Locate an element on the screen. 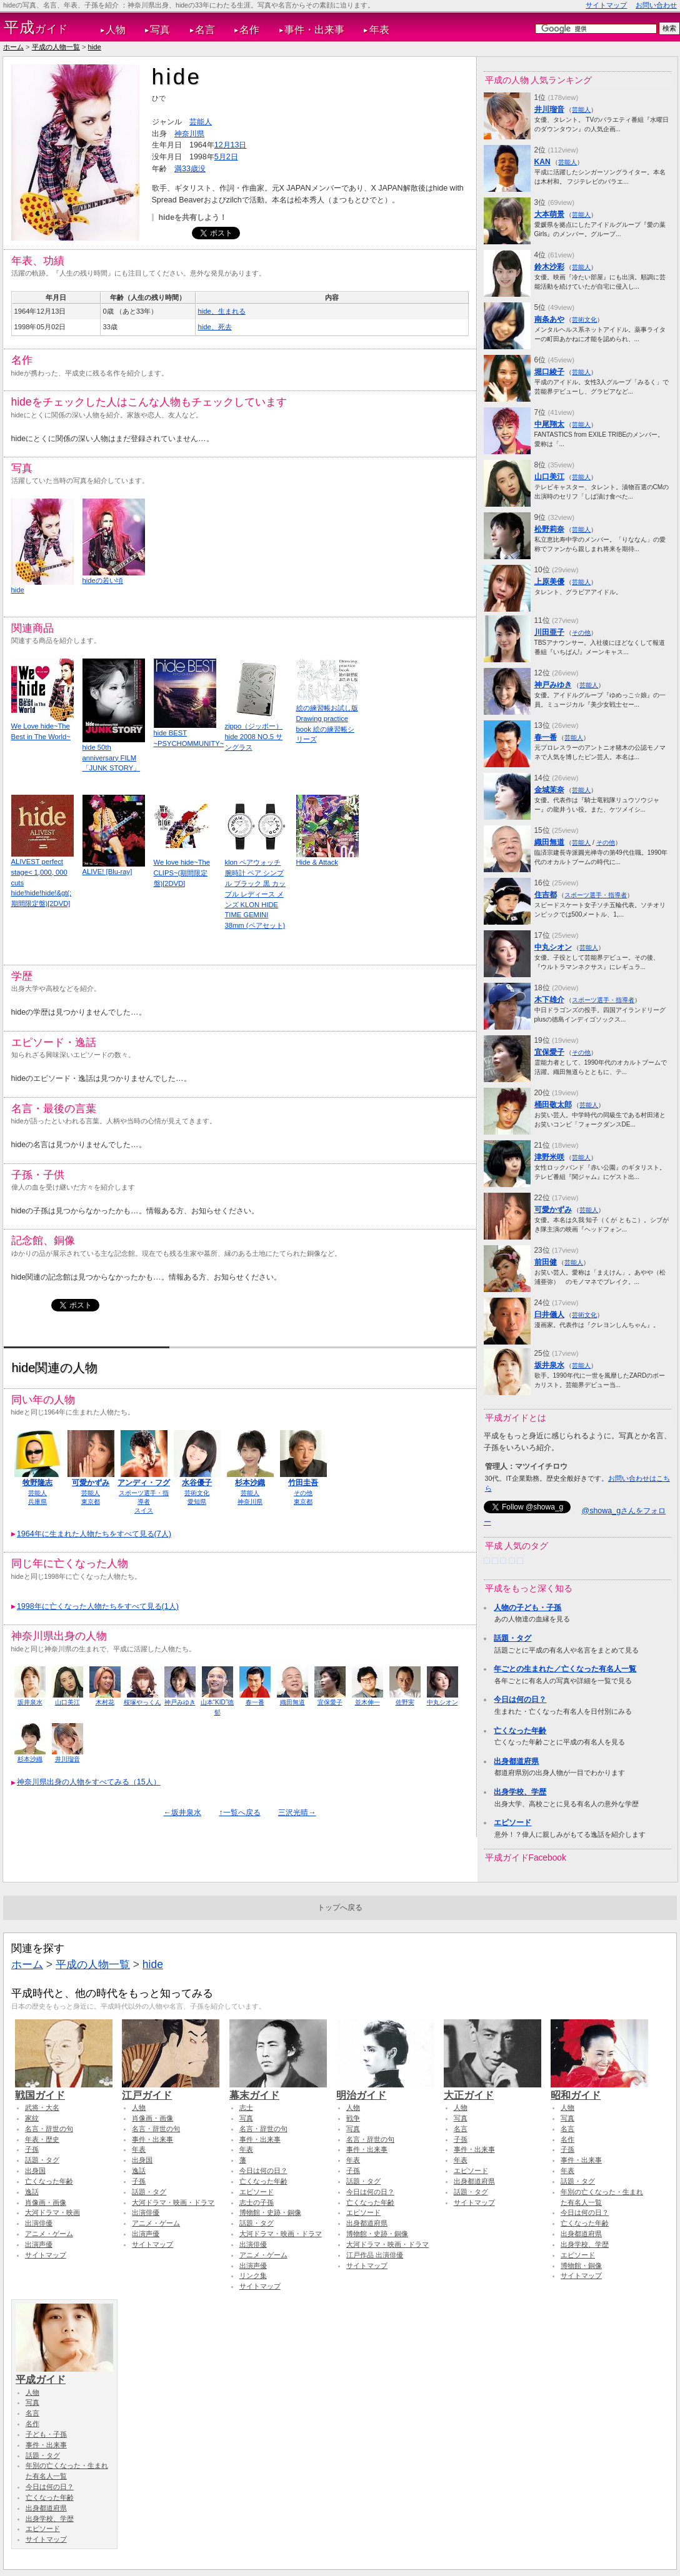  アニメ・ゲーム is located at coordinates (49, 2233).